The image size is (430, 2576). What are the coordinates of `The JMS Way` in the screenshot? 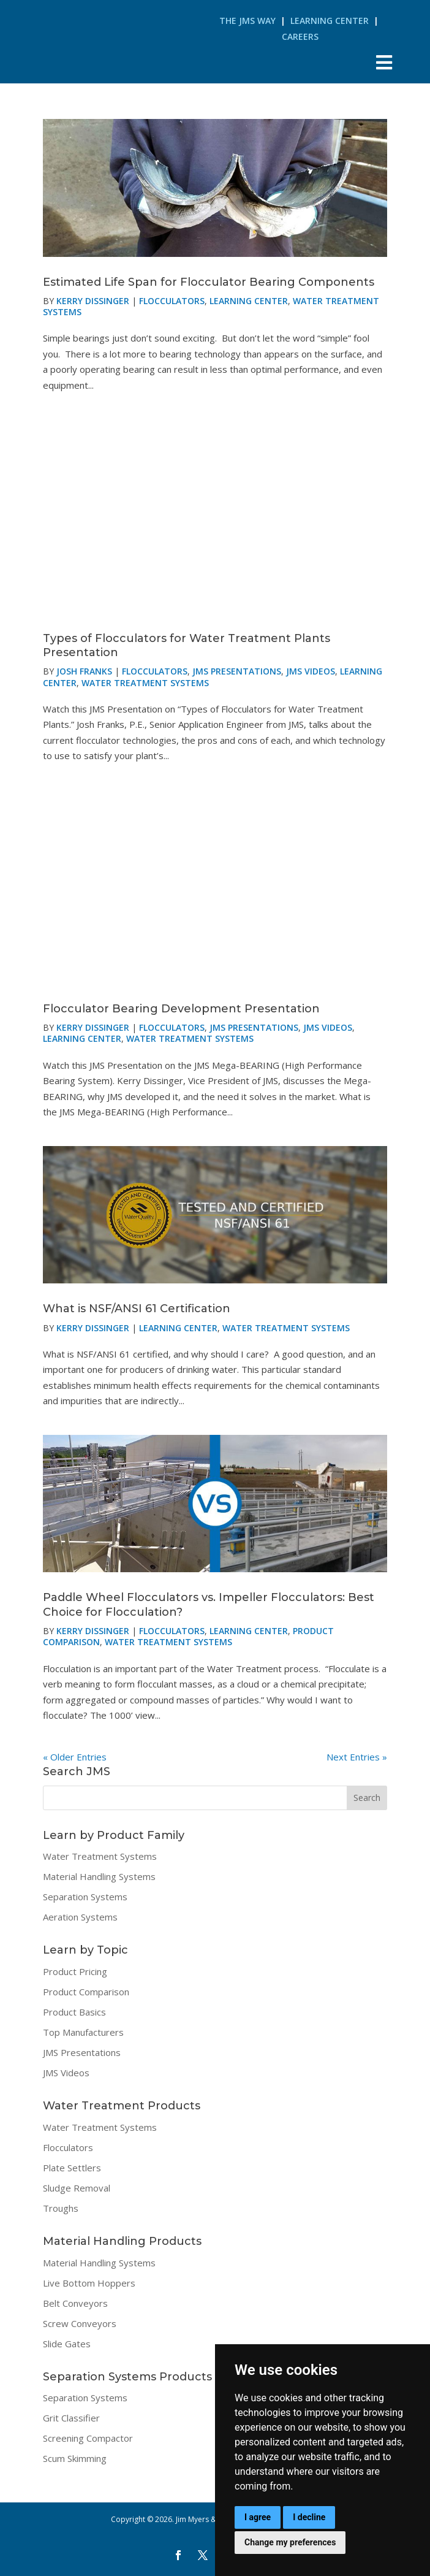 It's located at (247, 20).